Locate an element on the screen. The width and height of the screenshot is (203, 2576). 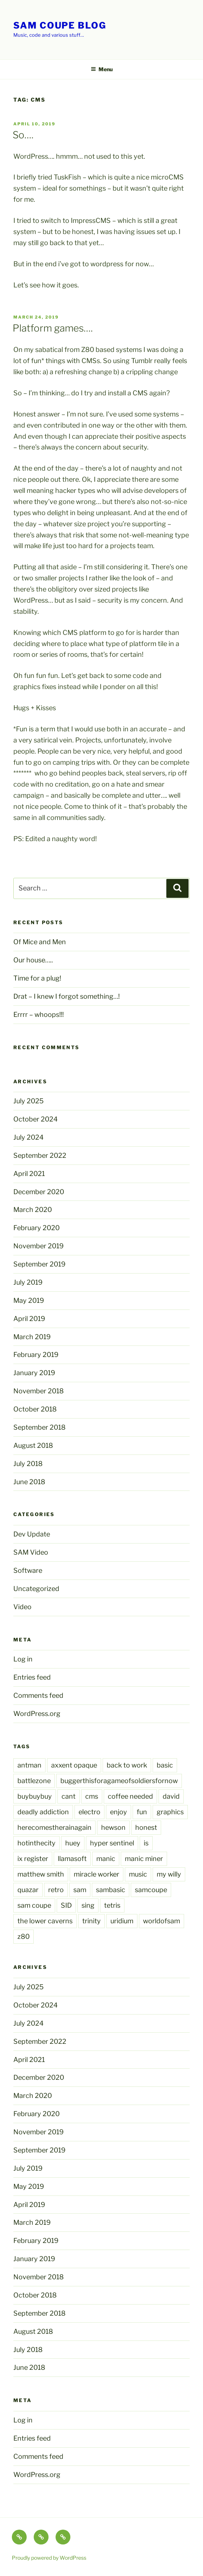
September 2019 is located at coordinates (39, 1264).